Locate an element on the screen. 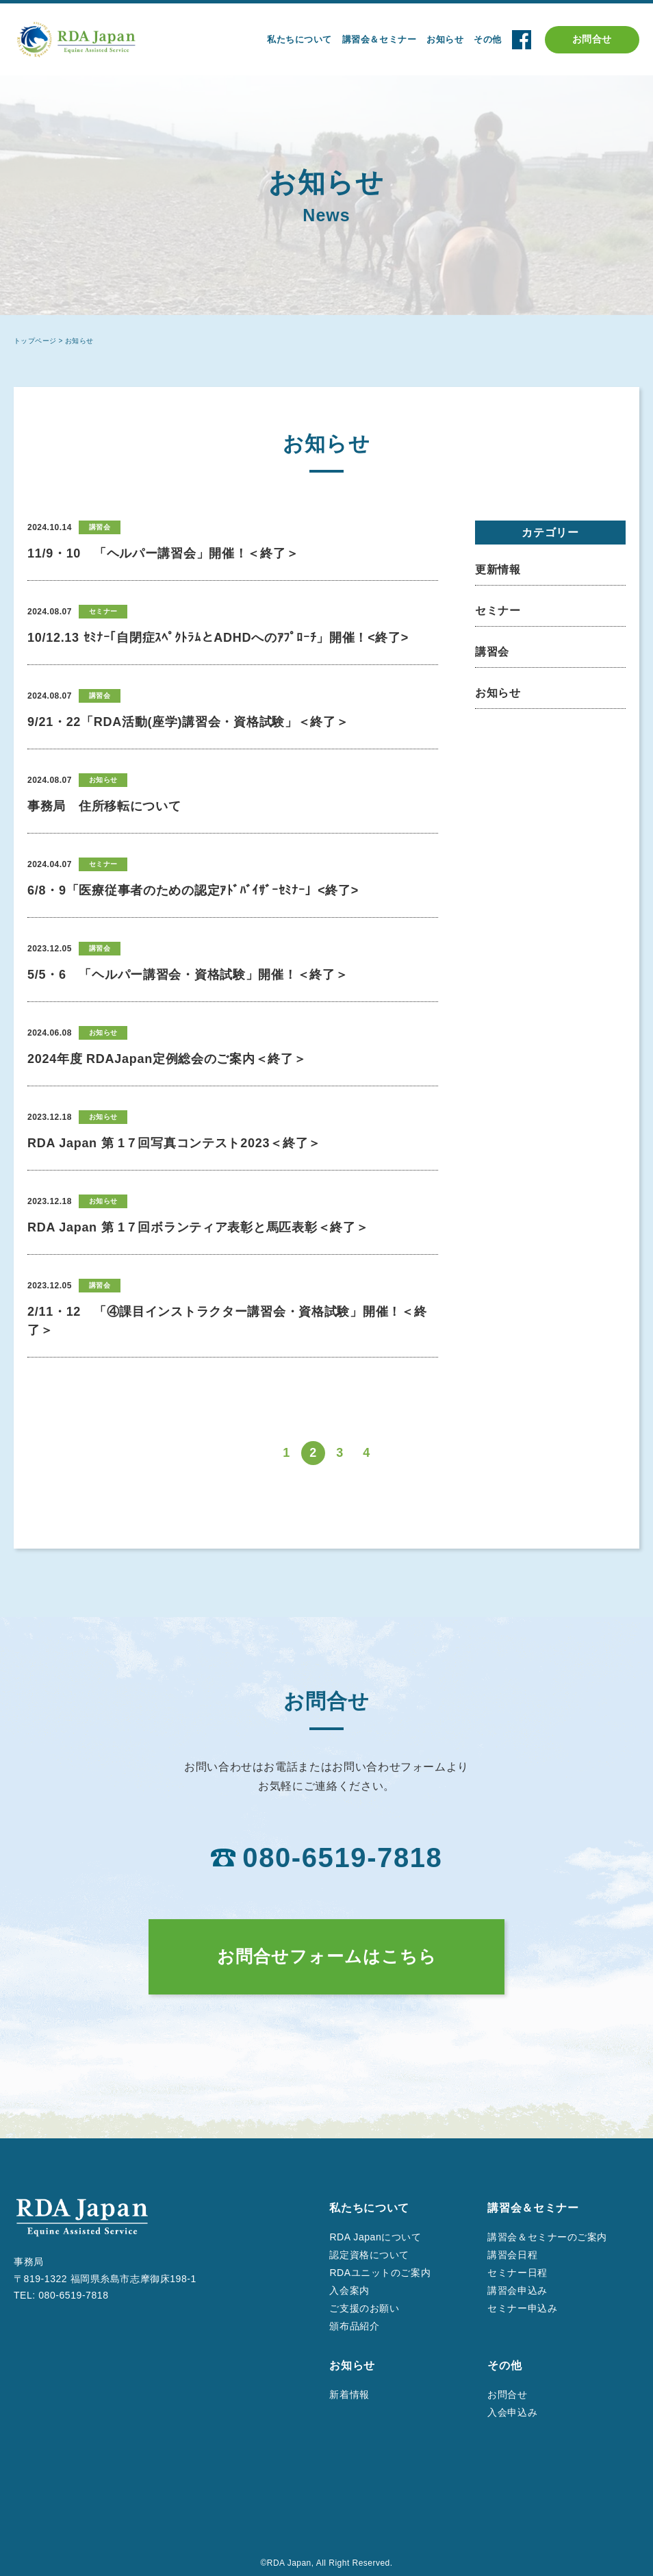 The width and height of the screenshot is (653, 2576). 入会申込み is located at coordinates (512, 2412).